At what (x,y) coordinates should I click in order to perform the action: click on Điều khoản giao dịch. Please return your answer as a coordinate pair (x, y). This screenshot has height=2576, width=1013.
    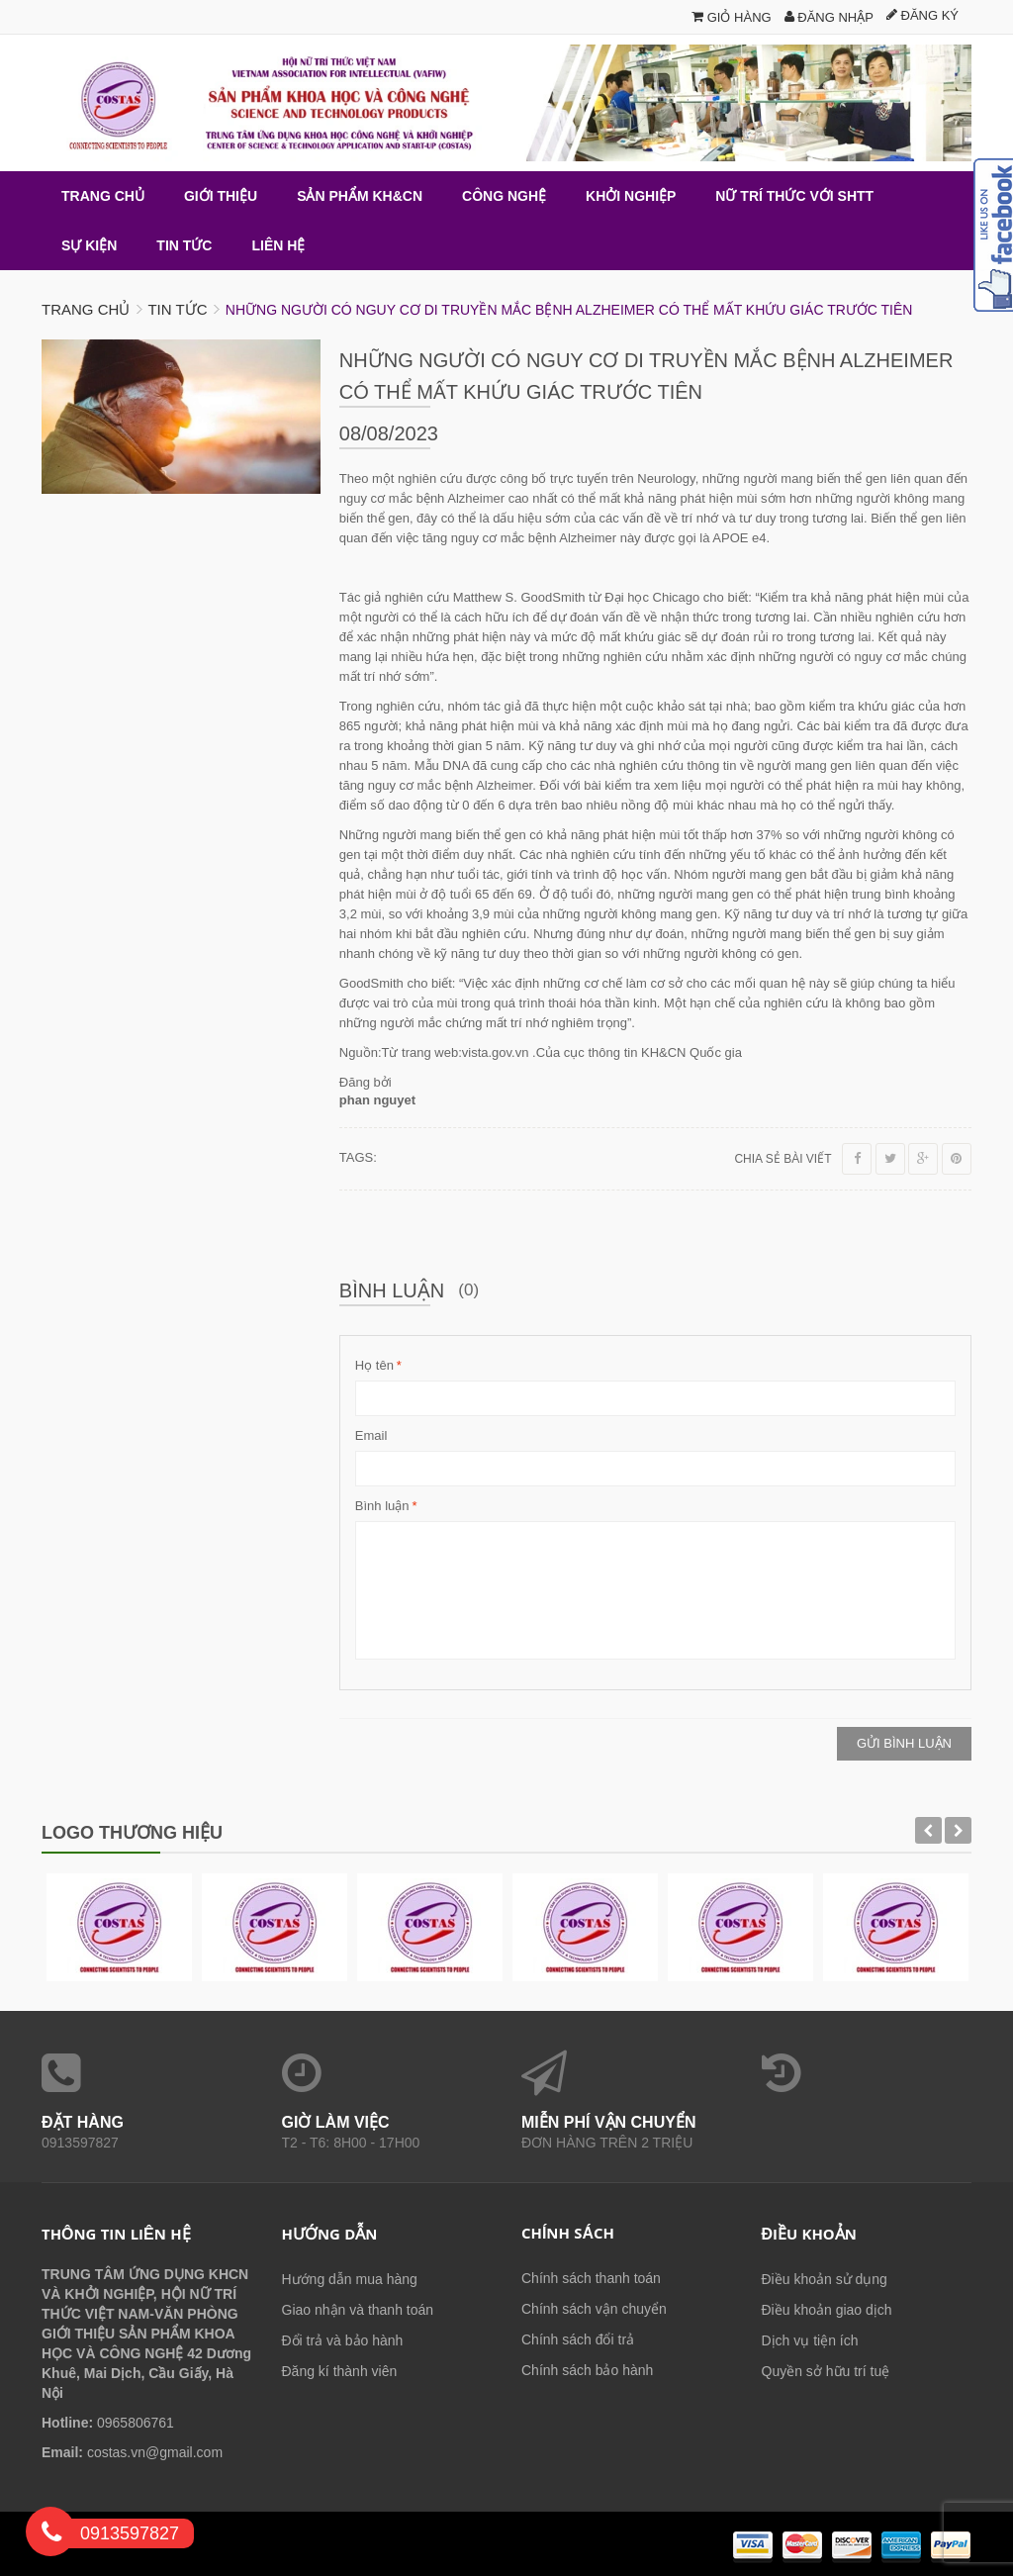
    Looking at the image, I should click on (827, 2310).